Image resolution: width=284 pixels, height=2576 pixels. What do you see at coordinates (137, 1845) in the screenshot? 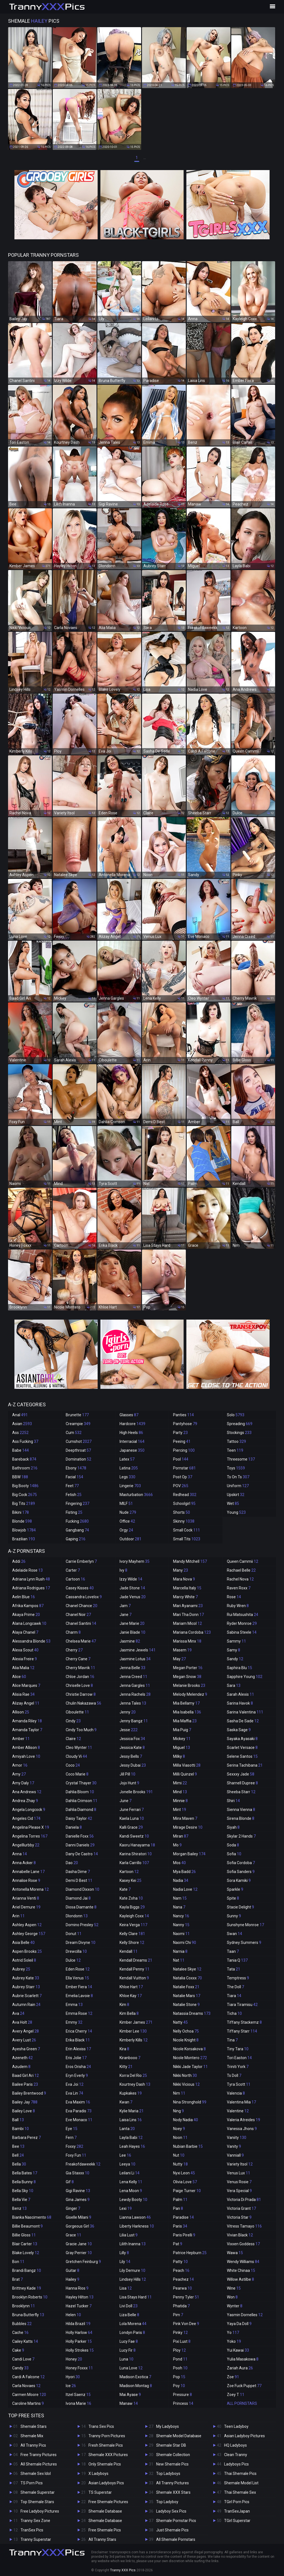
I see `Kaoru Hanayama` at bounding box center [137, 1845].